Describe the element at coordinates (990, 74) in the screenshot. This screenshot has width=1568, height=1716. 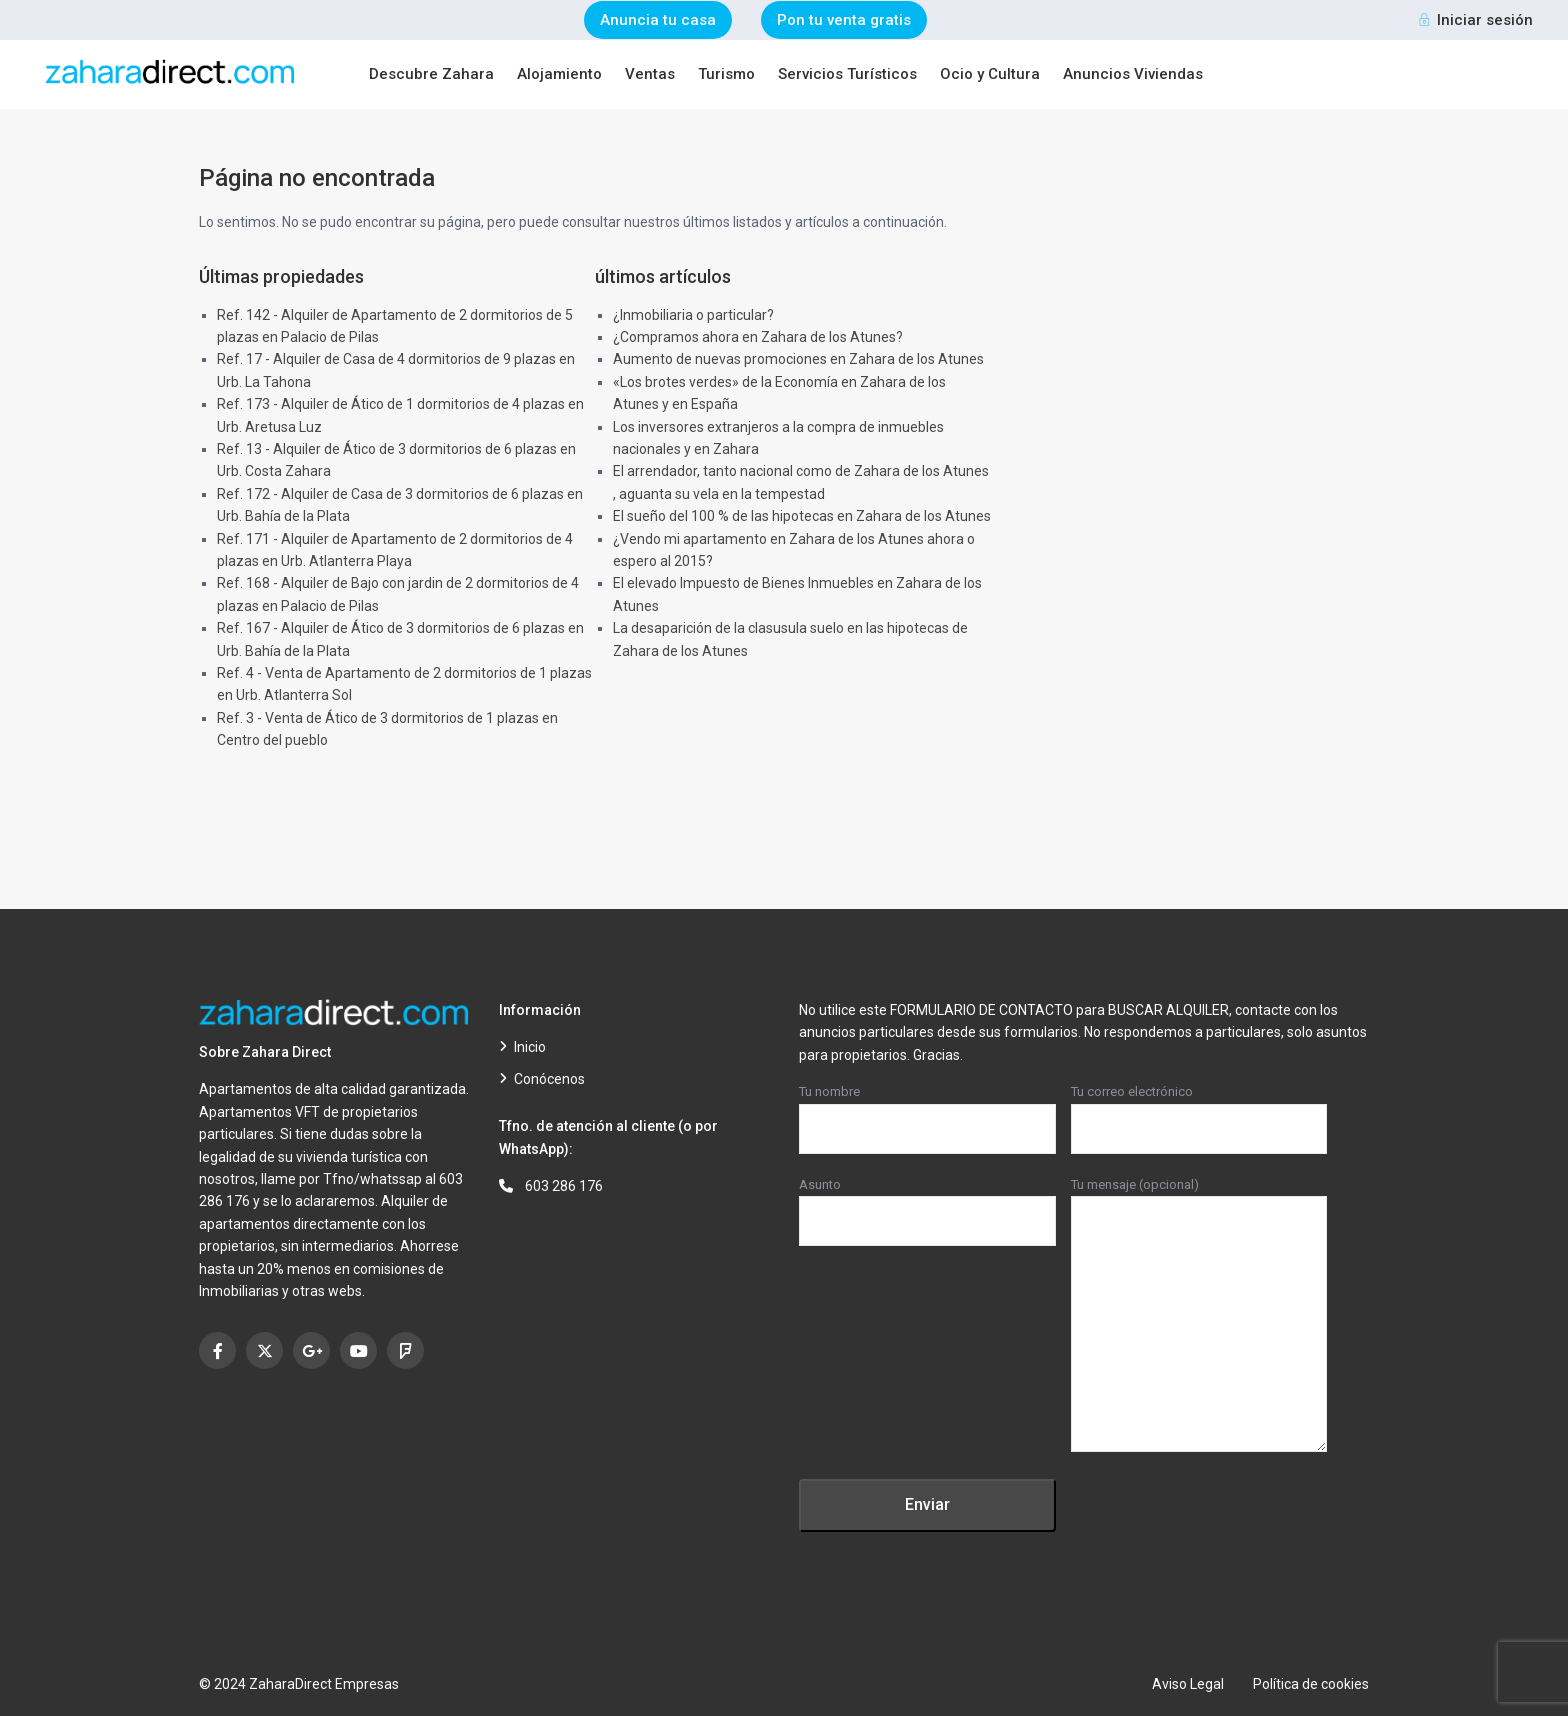
I see `Ocio y Cultura` at that location.